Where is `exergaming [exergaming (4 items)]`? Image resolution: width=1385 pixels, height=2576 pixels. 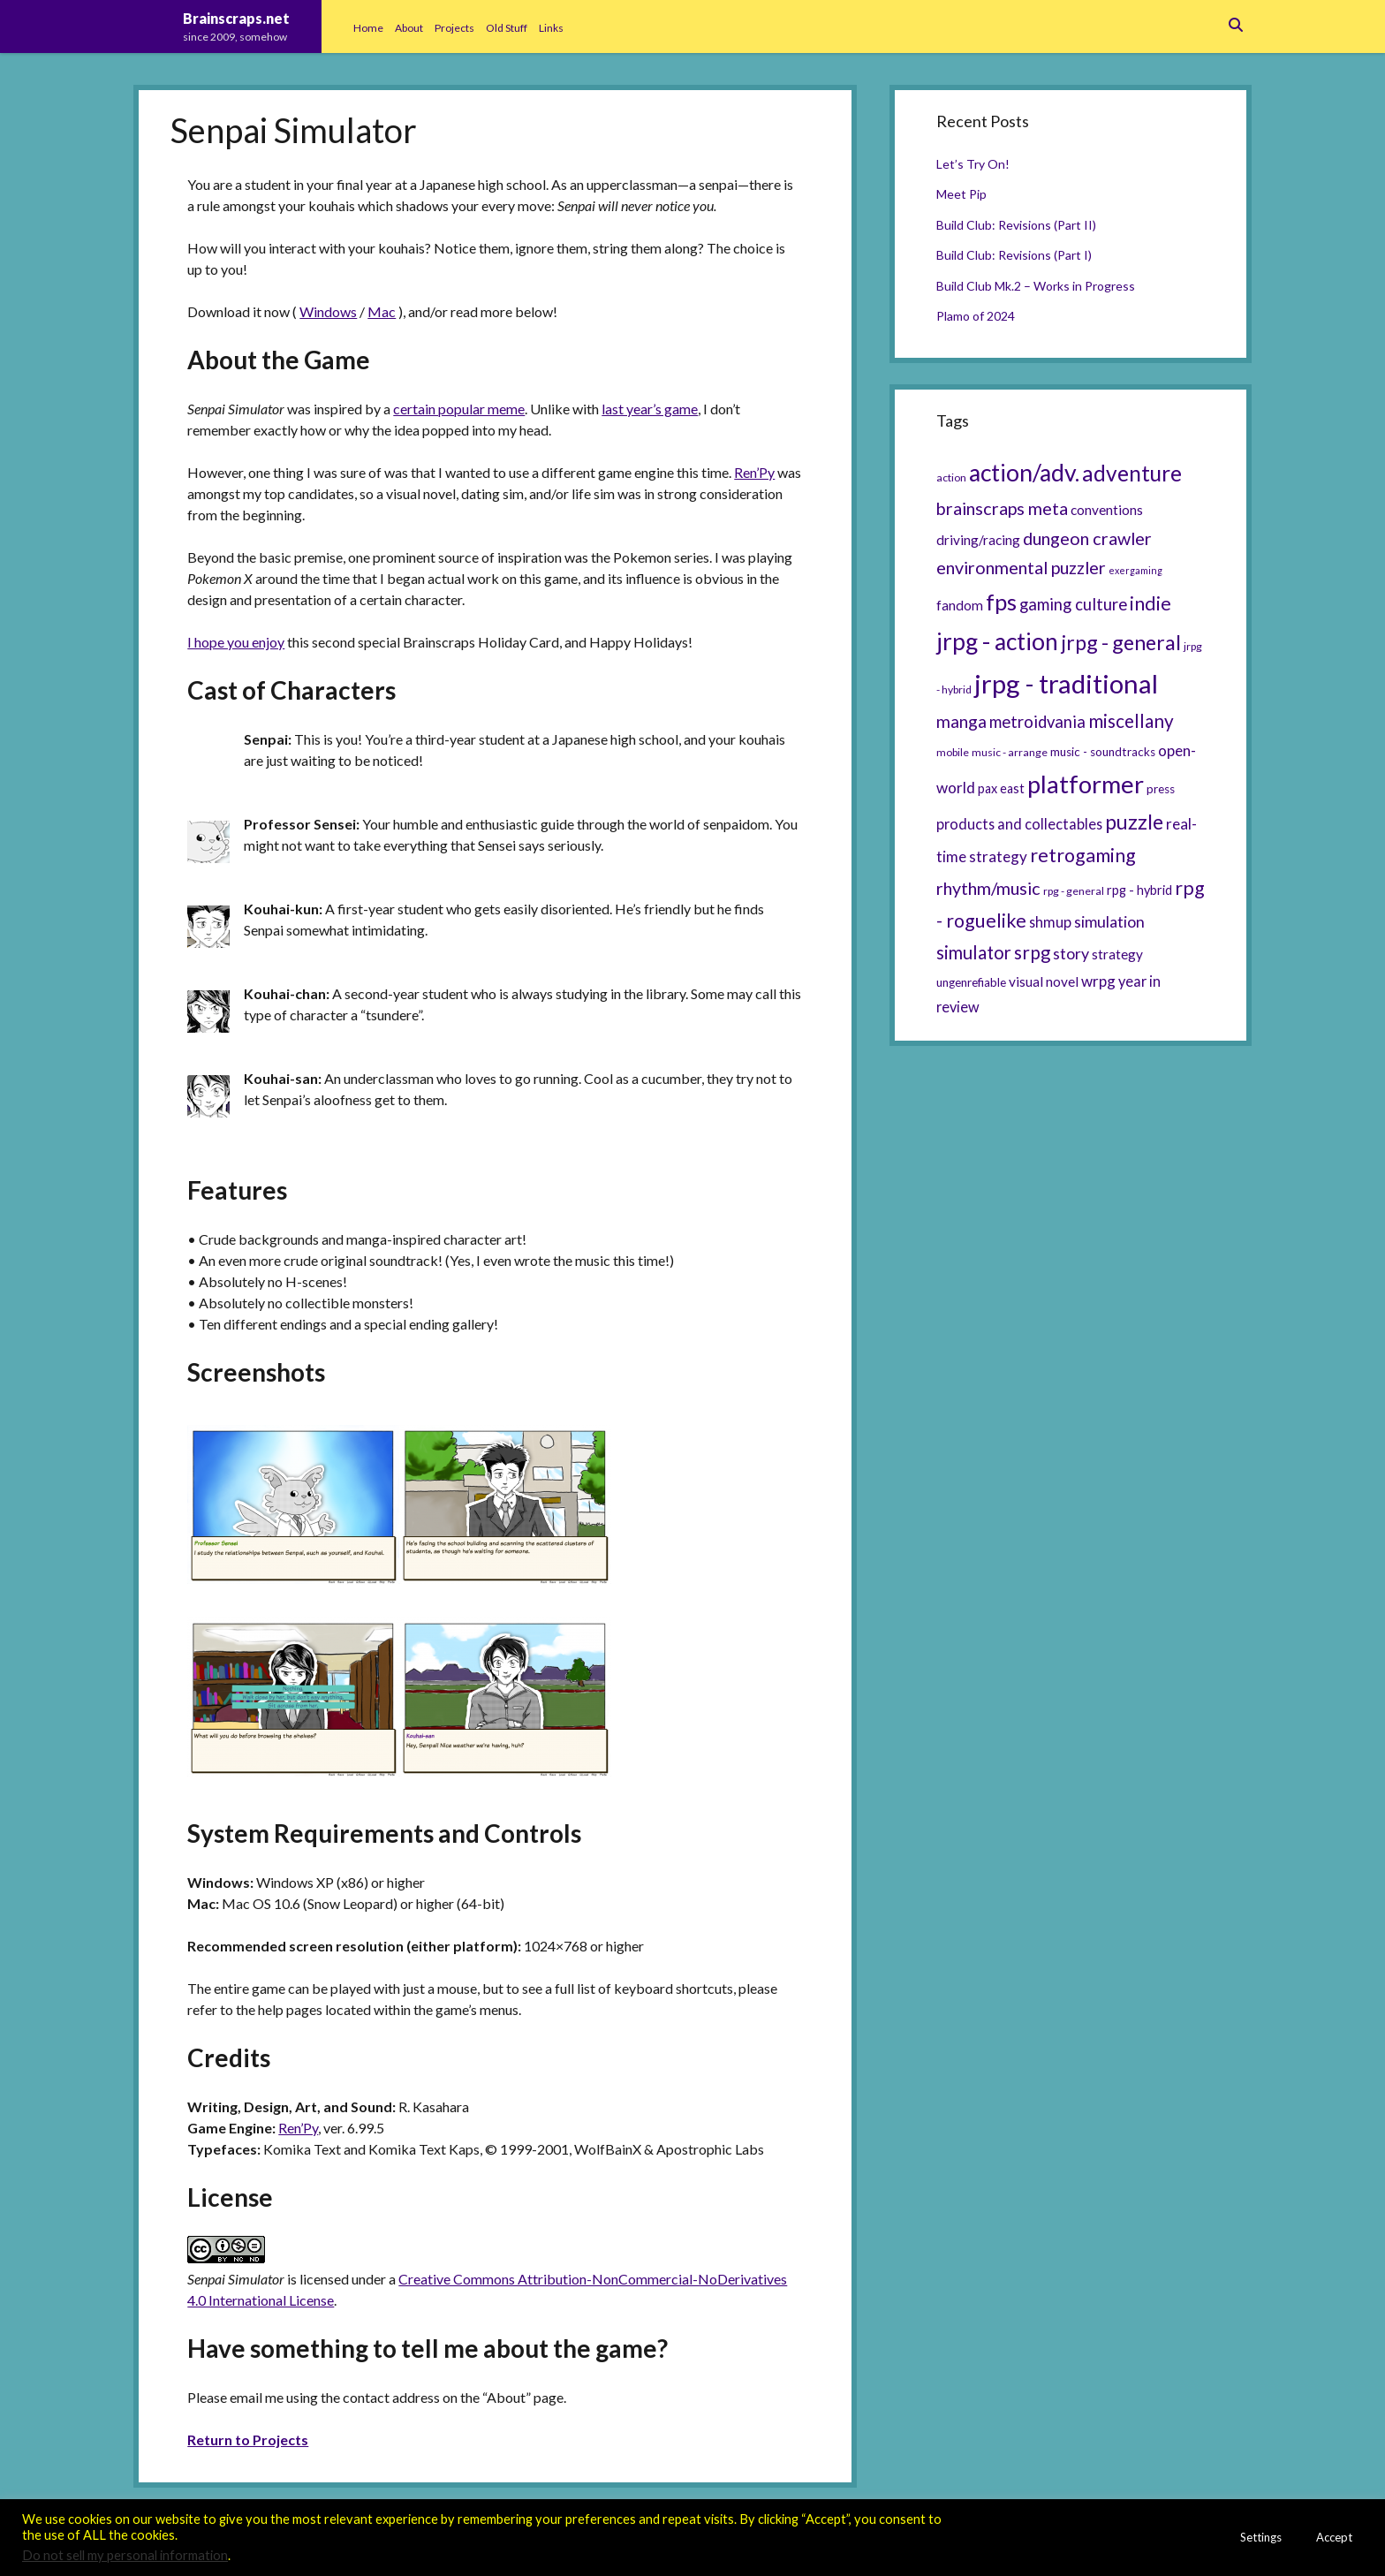 exergaming [exergaming (4 items)] is located at coordinates (1135, 570).